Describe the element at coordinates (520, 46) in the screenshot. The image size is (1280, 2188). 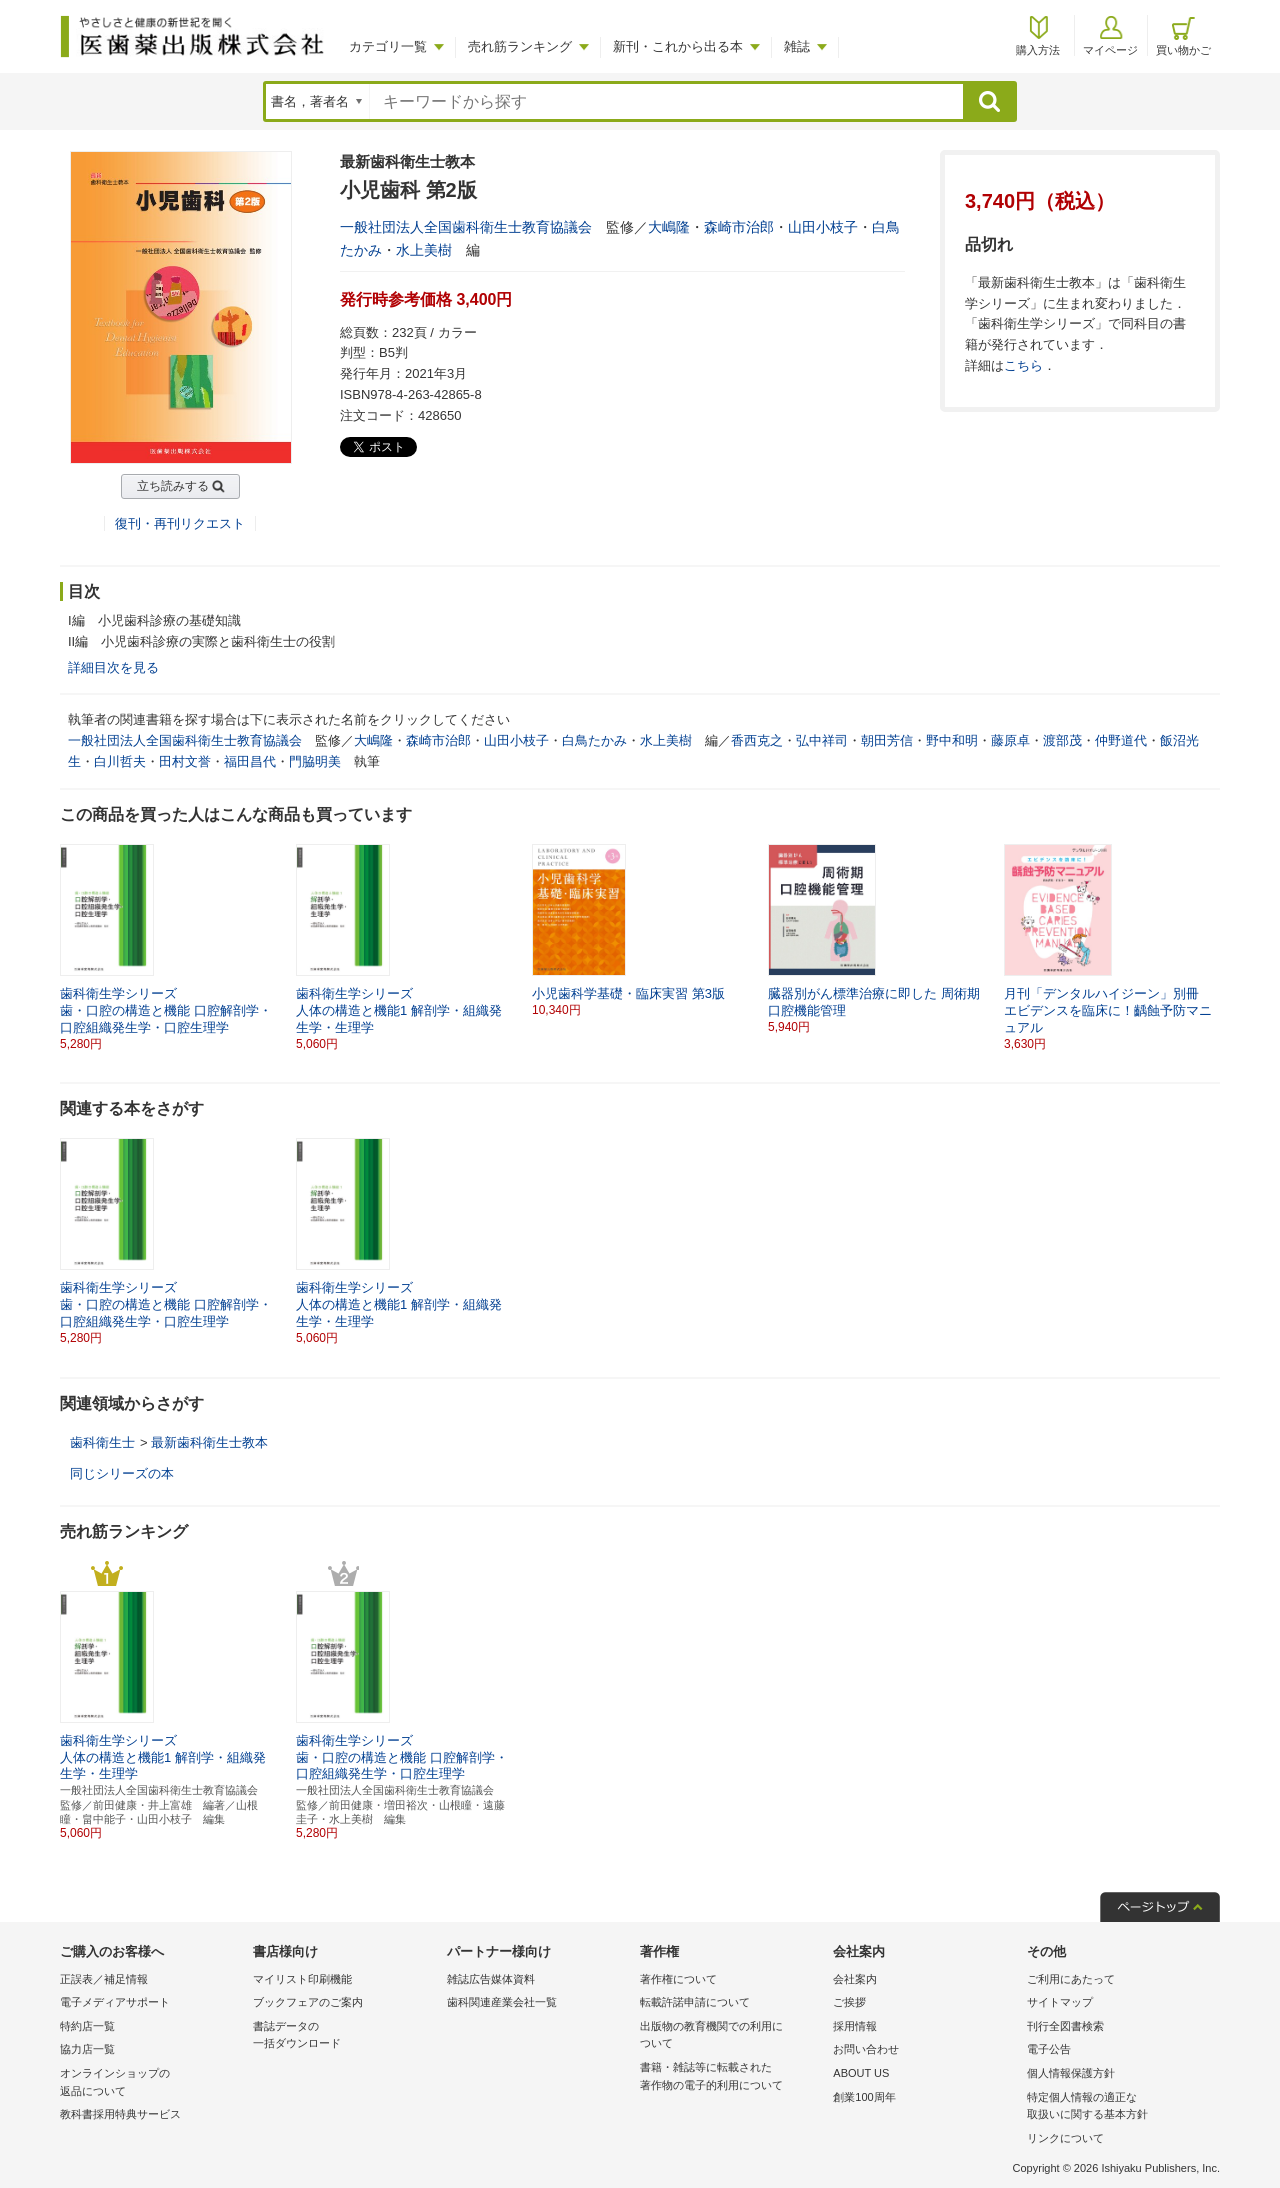
I see `売れ筋ランキング` at that location.